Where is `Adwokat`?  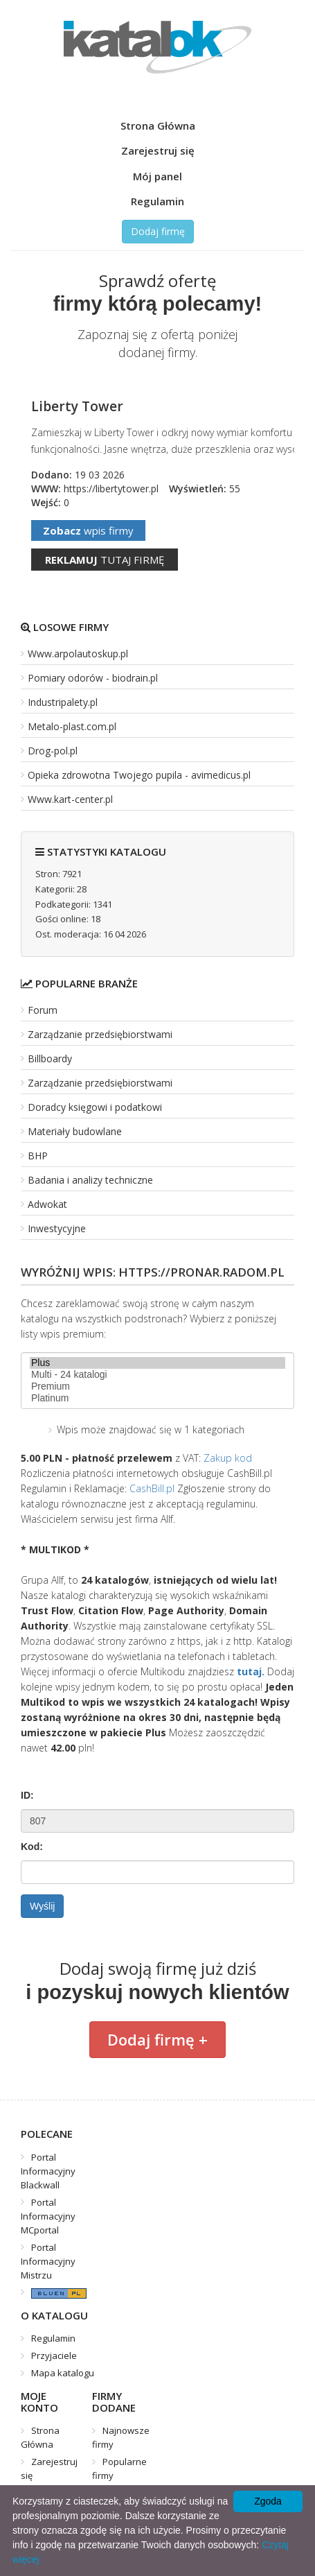
Adwokat is located at coordinates (47, 1204).